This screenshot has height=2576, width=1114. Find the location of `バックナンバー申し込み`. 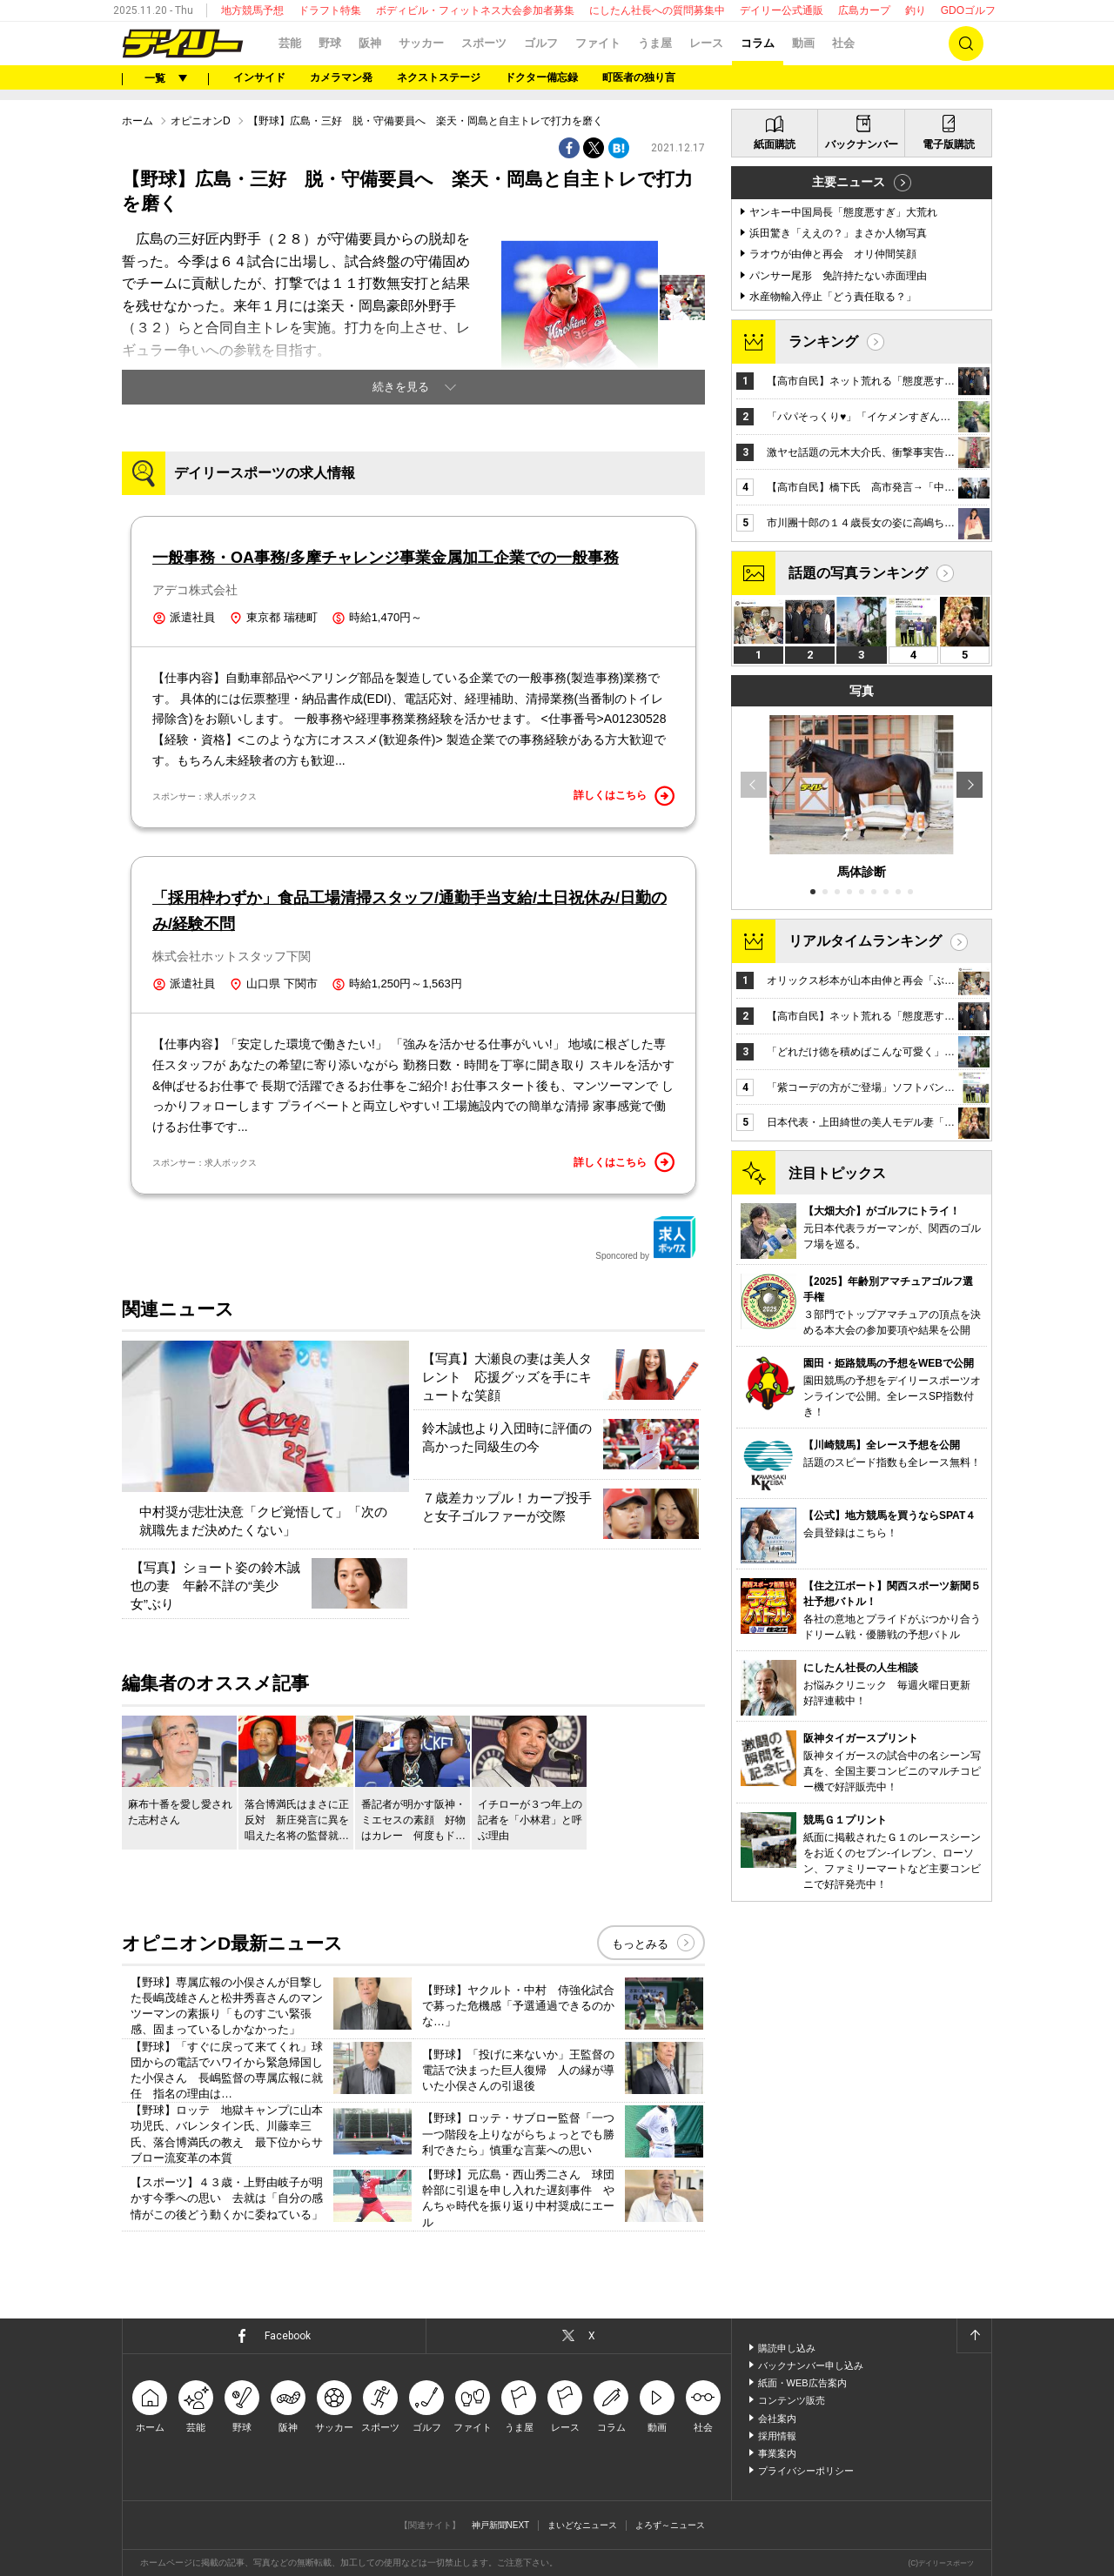

バックナンバー申し込み is located at coordinates (810, 2365).